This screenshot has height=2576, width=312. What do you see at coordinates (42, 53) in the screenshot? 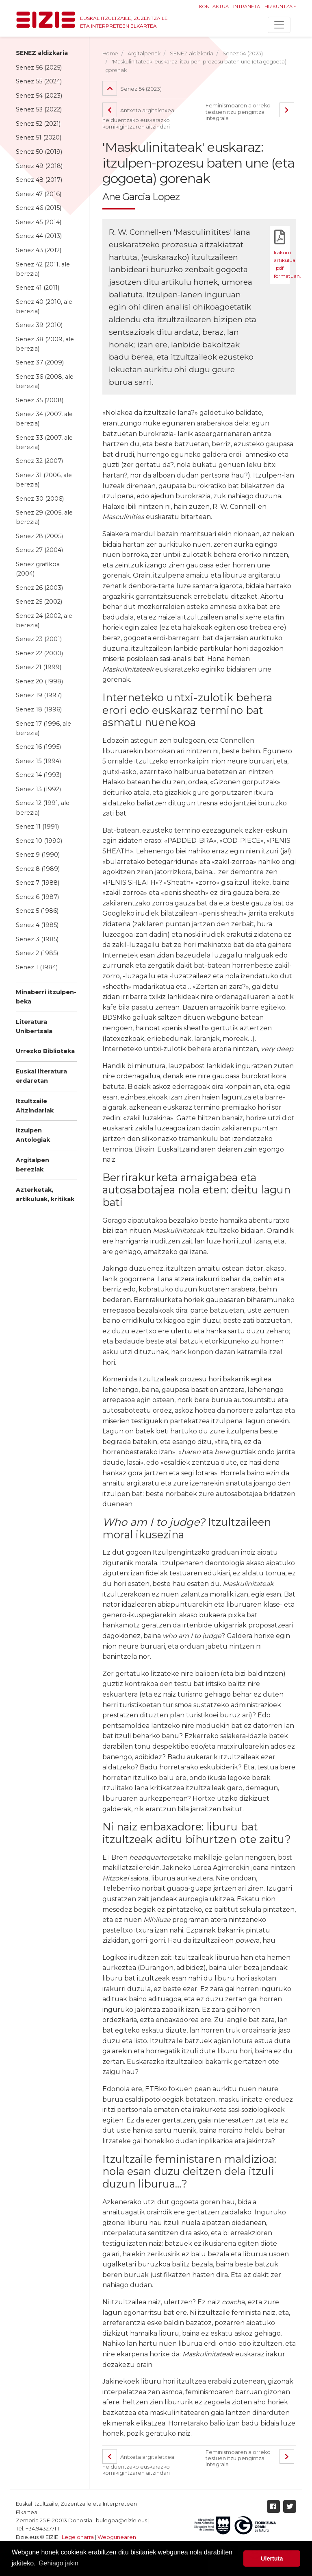
I see `SENEZ aldizkaria` at bounding box center [42, 53].